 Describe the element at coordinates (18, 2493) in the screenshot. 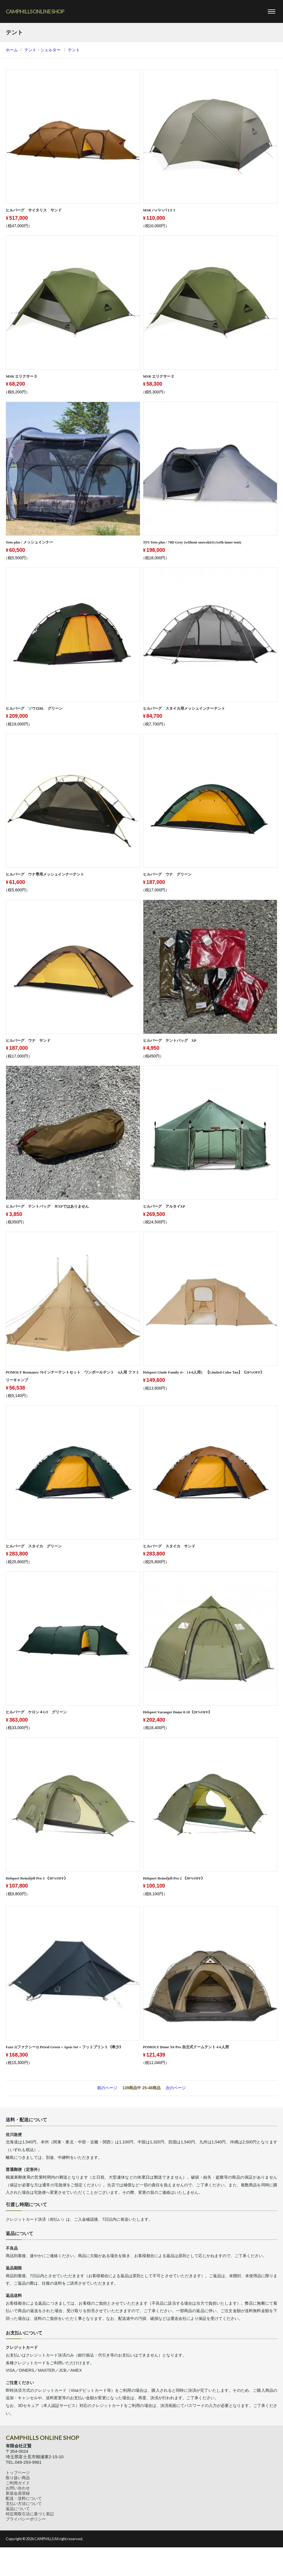

I see `新規会員登録` at that location.